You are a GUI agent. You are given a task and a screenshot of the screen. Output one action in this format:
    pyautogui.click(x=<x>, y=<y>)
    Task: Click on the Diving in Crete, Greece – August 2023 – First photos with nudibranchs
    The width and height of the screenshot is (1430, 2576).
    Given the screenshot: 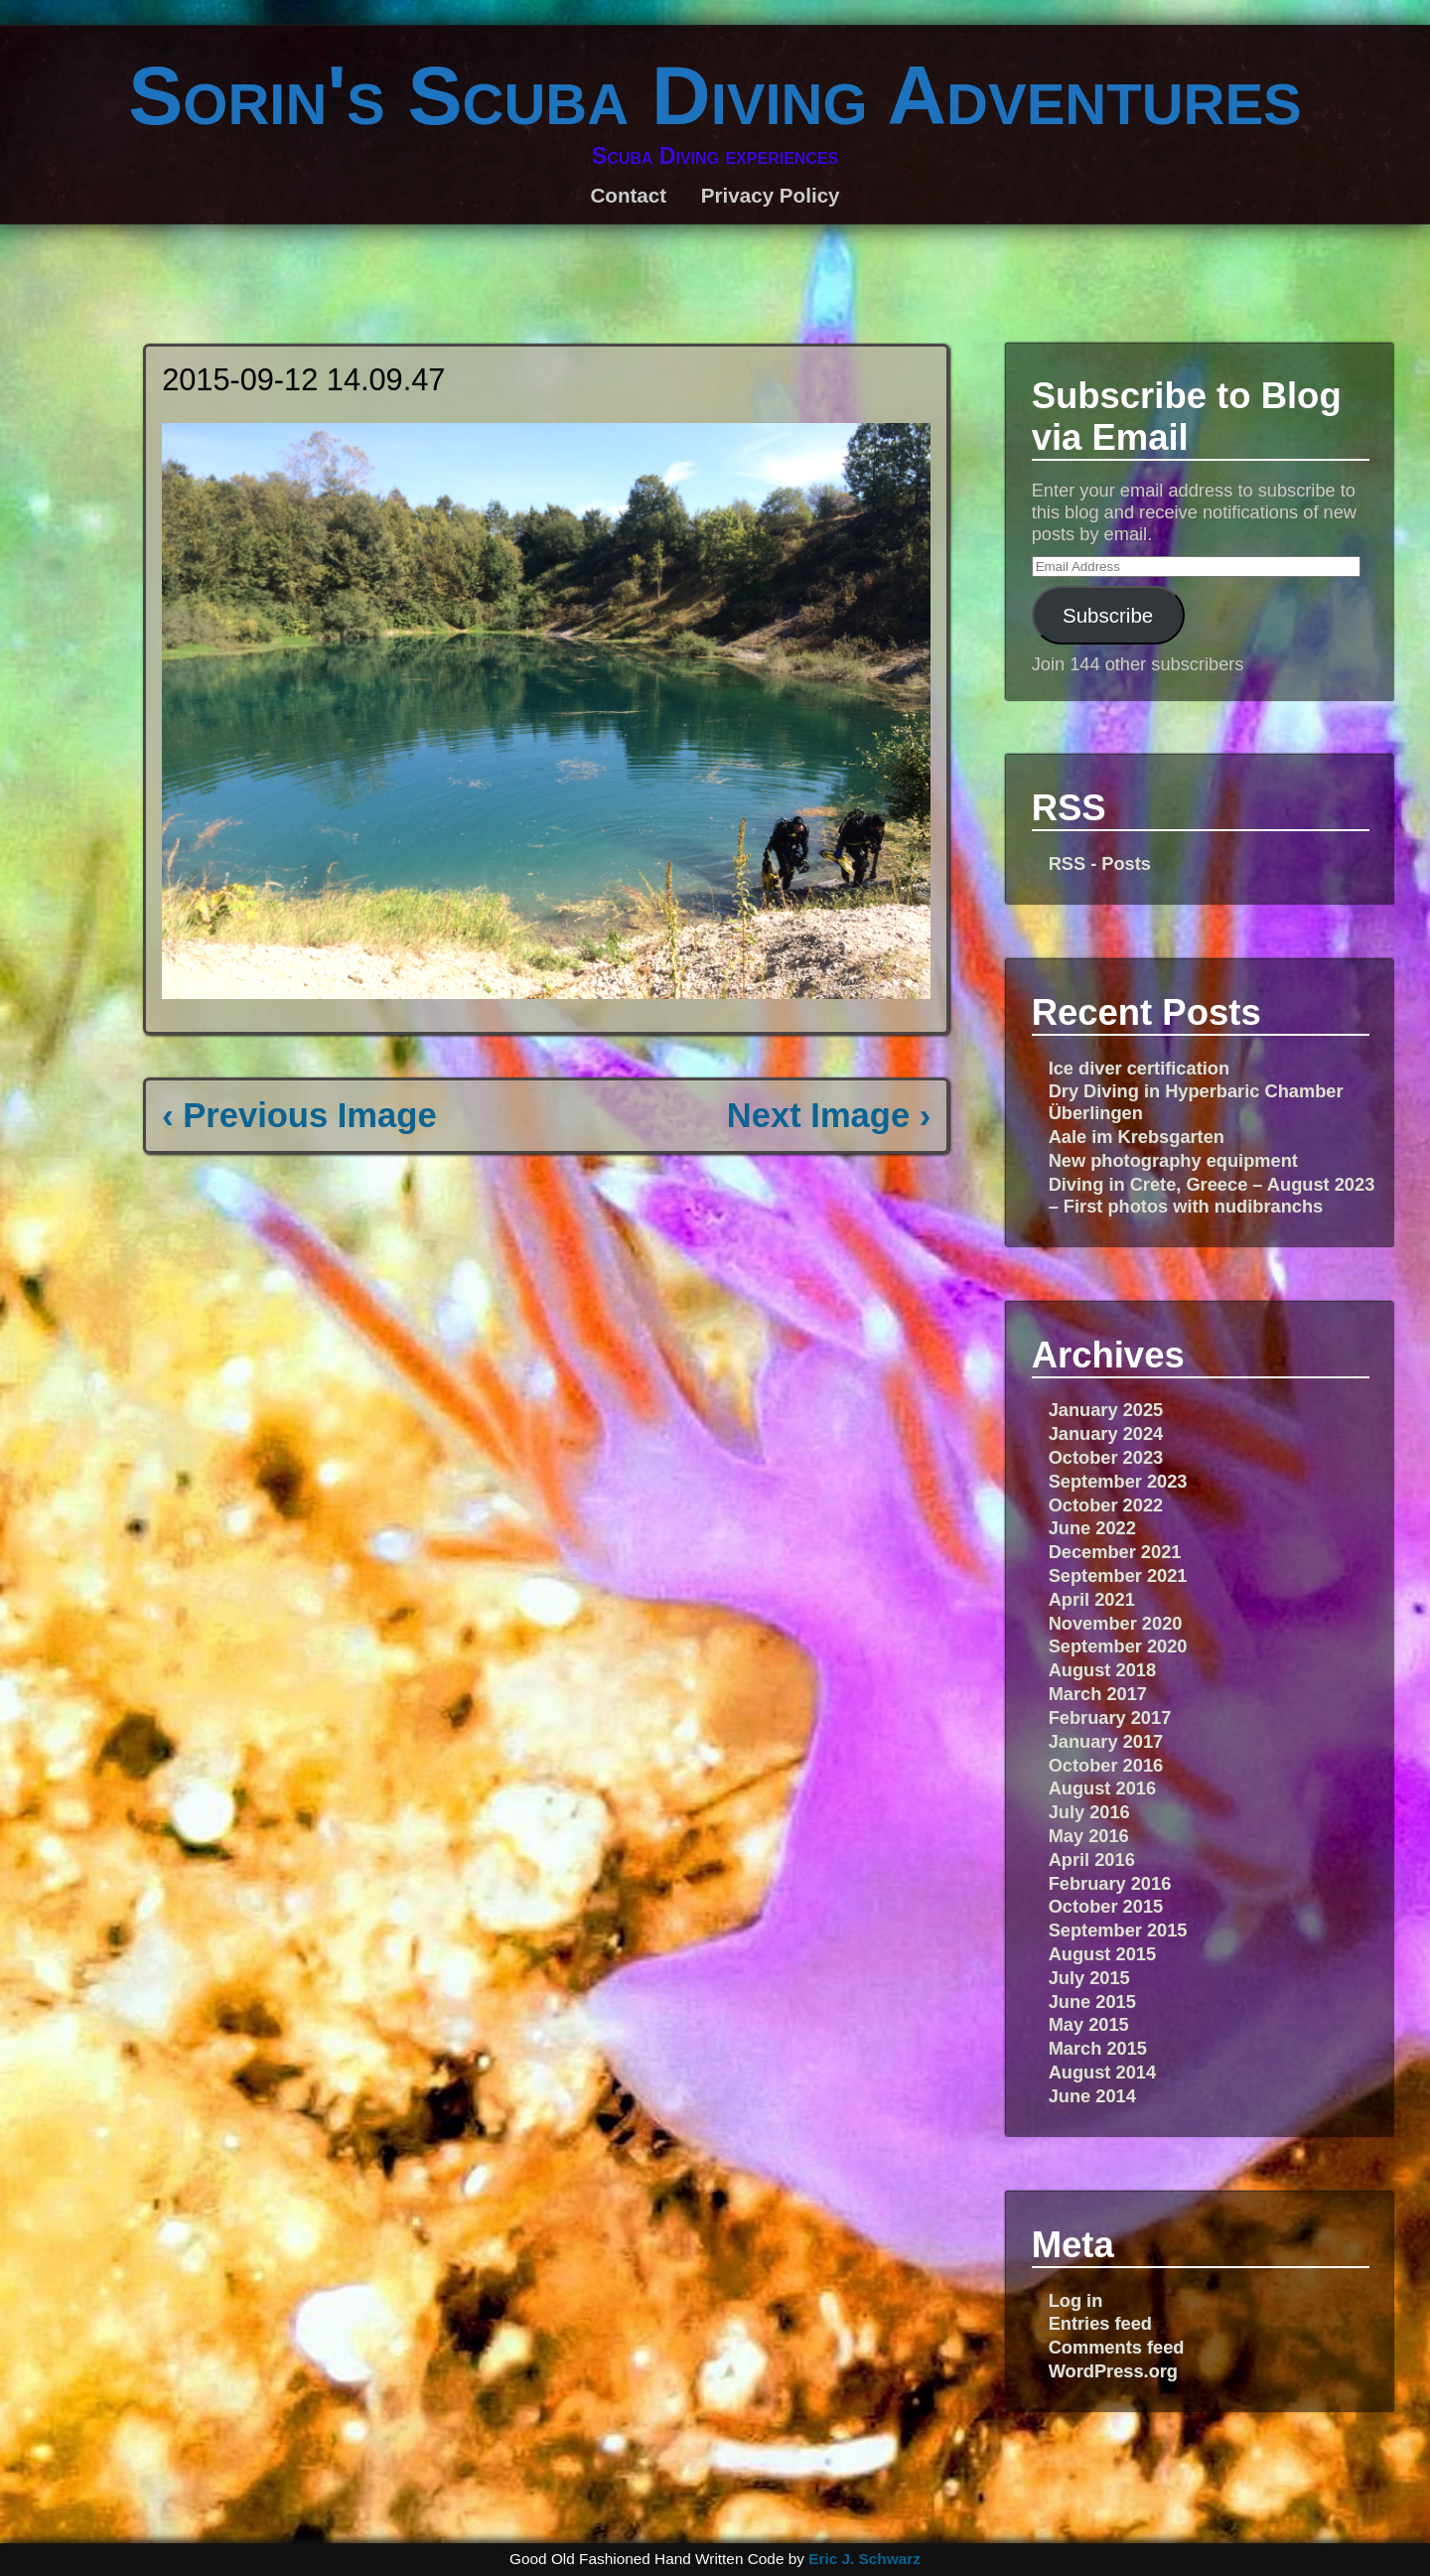 What is the action you would take?
    pyautogui.click(x=1212, y=1195)
    